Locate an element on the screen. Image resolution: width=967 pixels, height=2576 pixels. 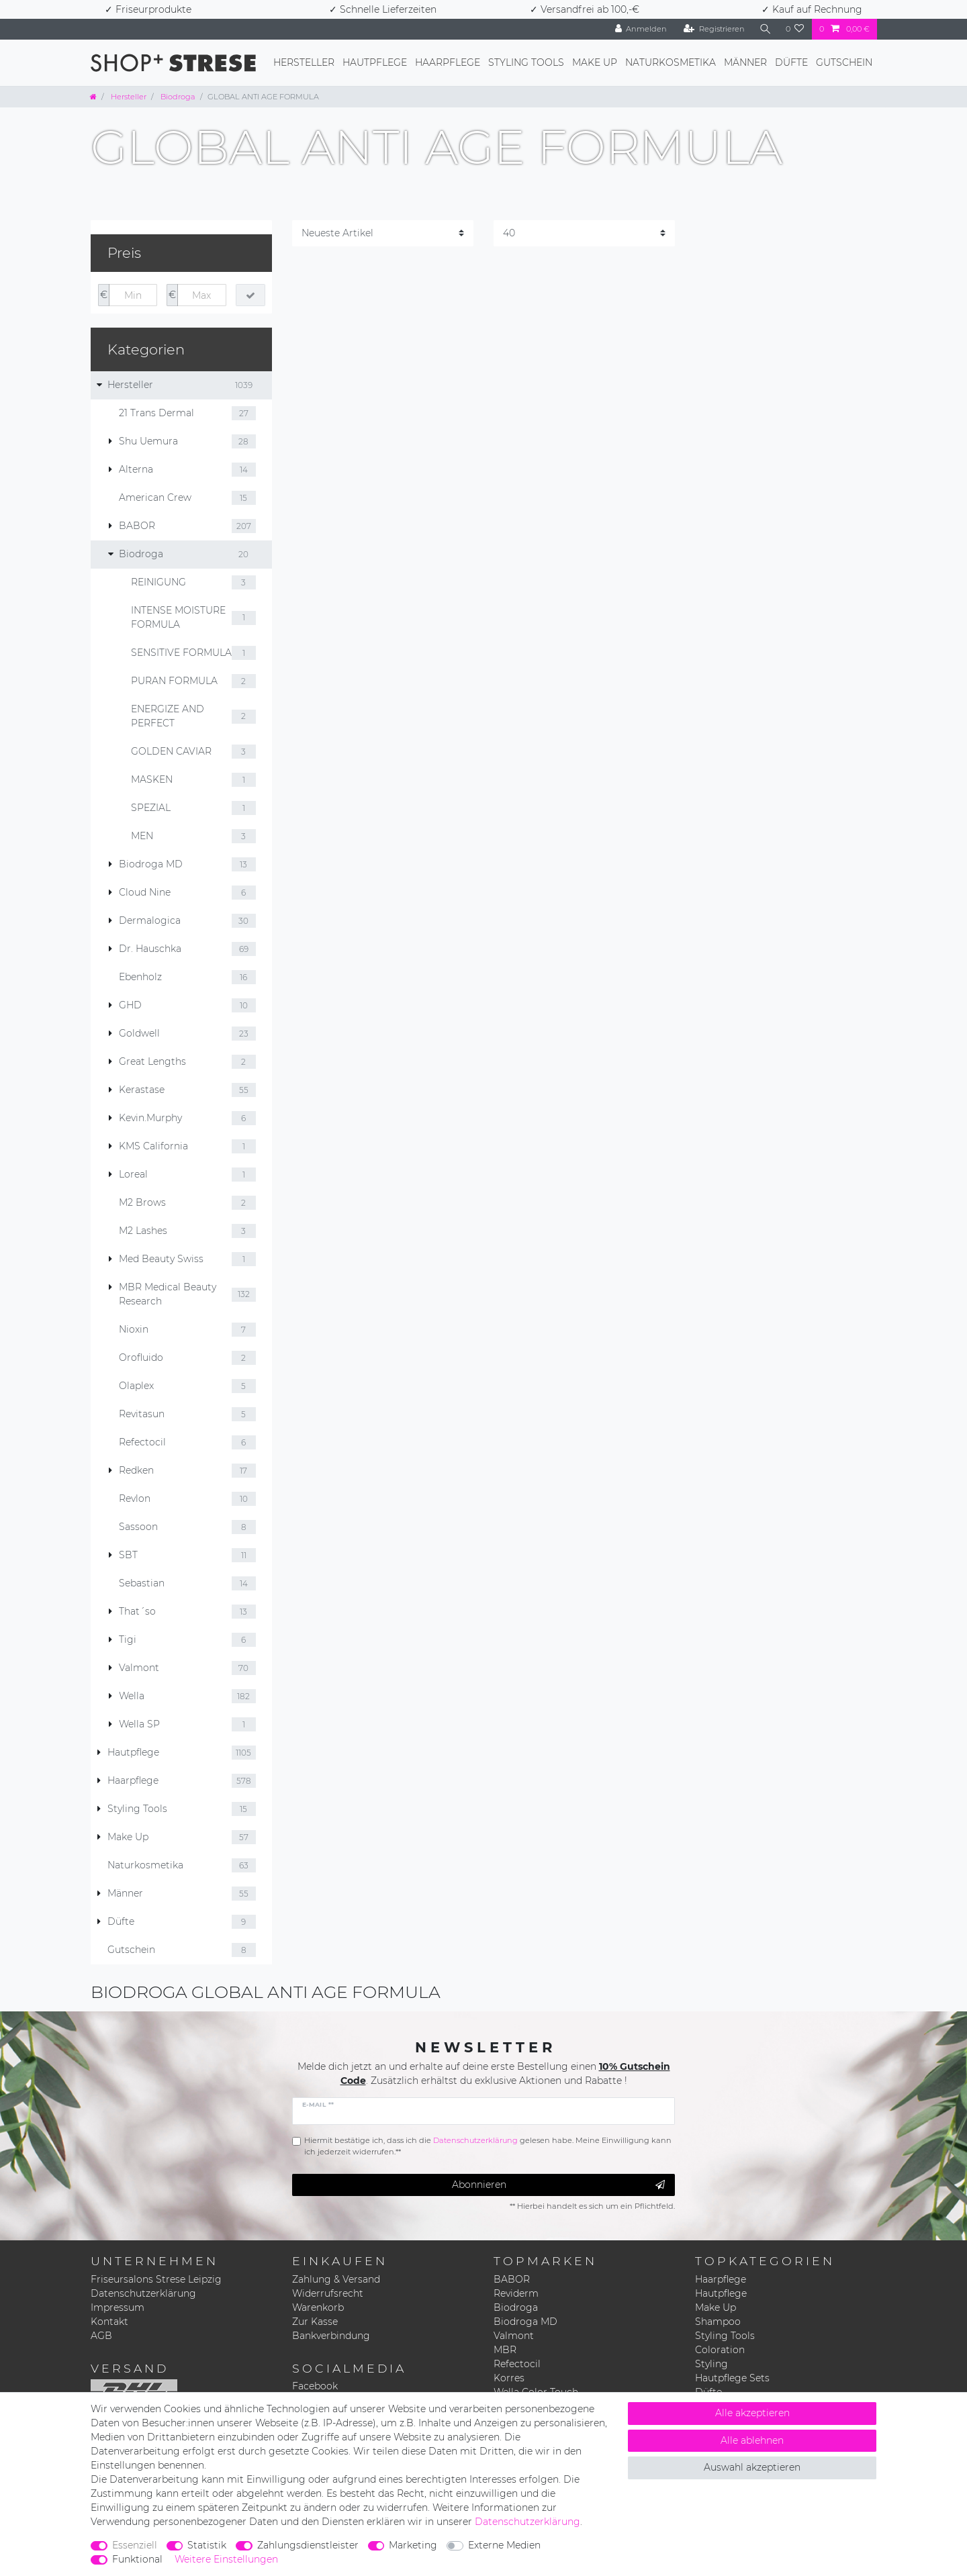
Marketing is located at coordinates (413, 2545).